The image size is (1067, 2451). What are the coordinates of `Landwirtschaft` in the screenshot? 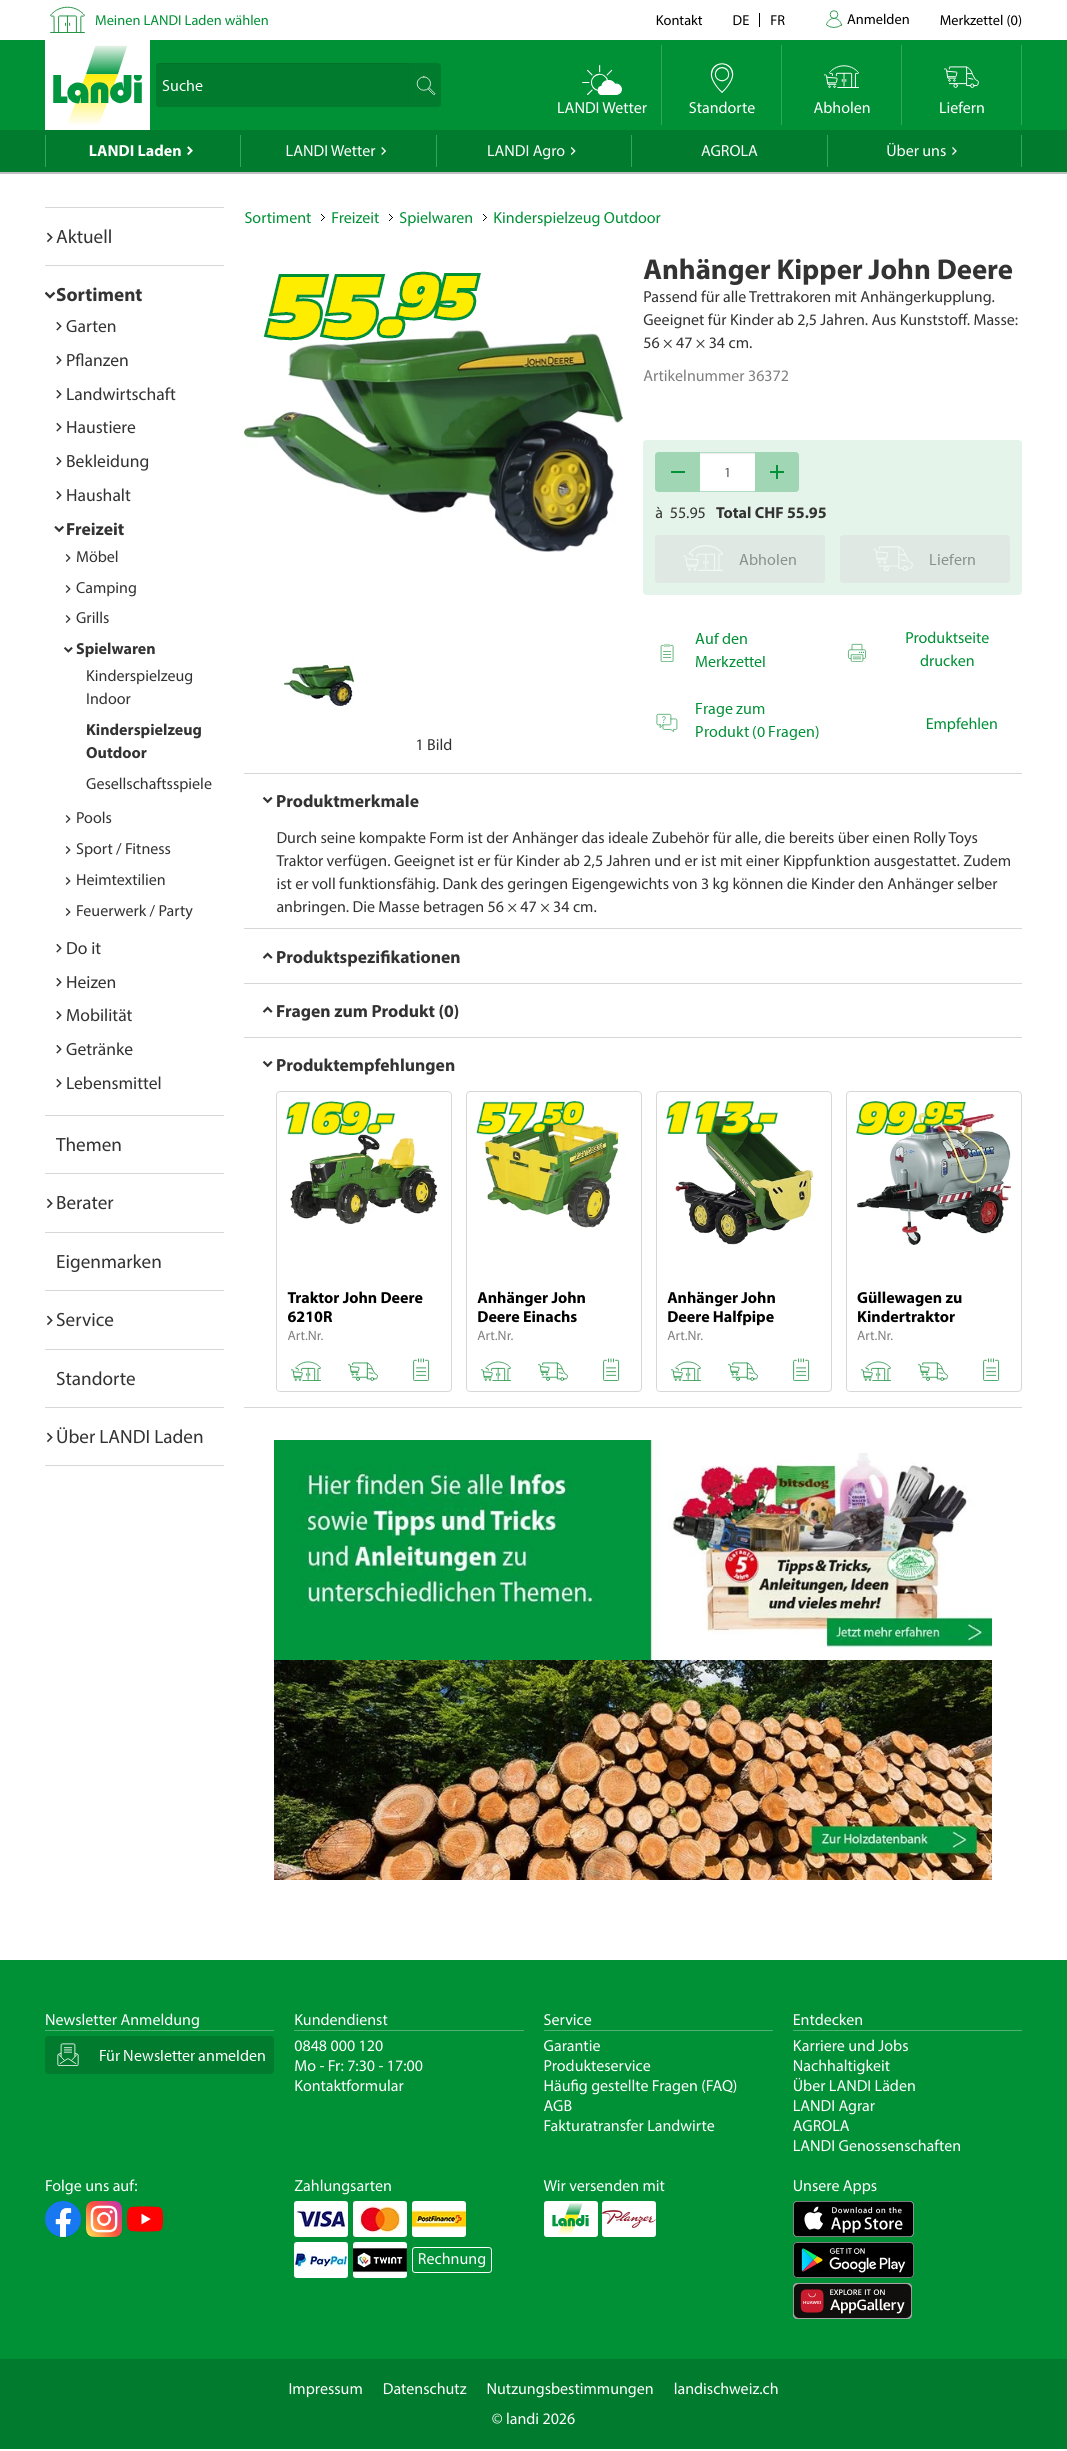 It's located at (121, 393).